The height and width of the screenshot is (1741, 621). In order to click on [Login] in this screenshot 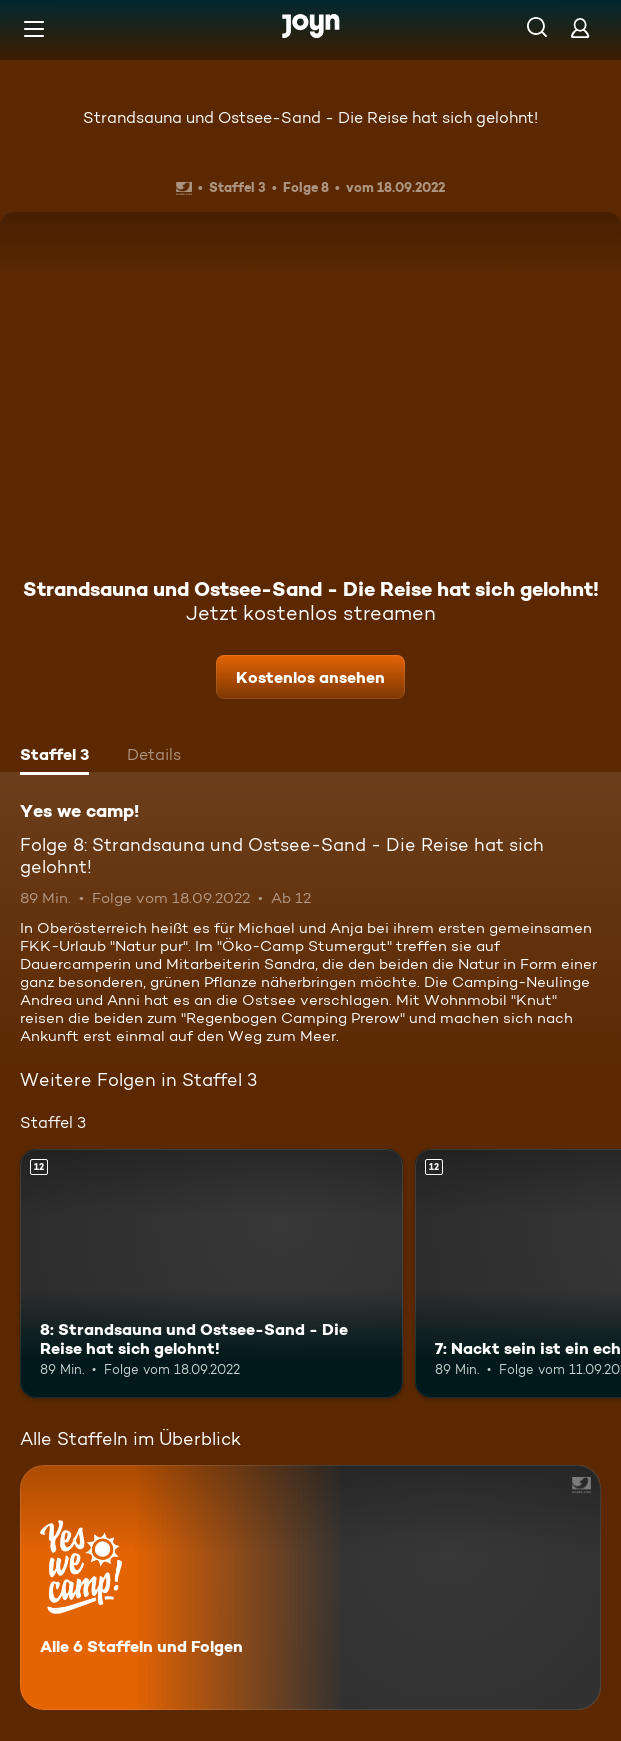, I will do `click(580, 27)`.